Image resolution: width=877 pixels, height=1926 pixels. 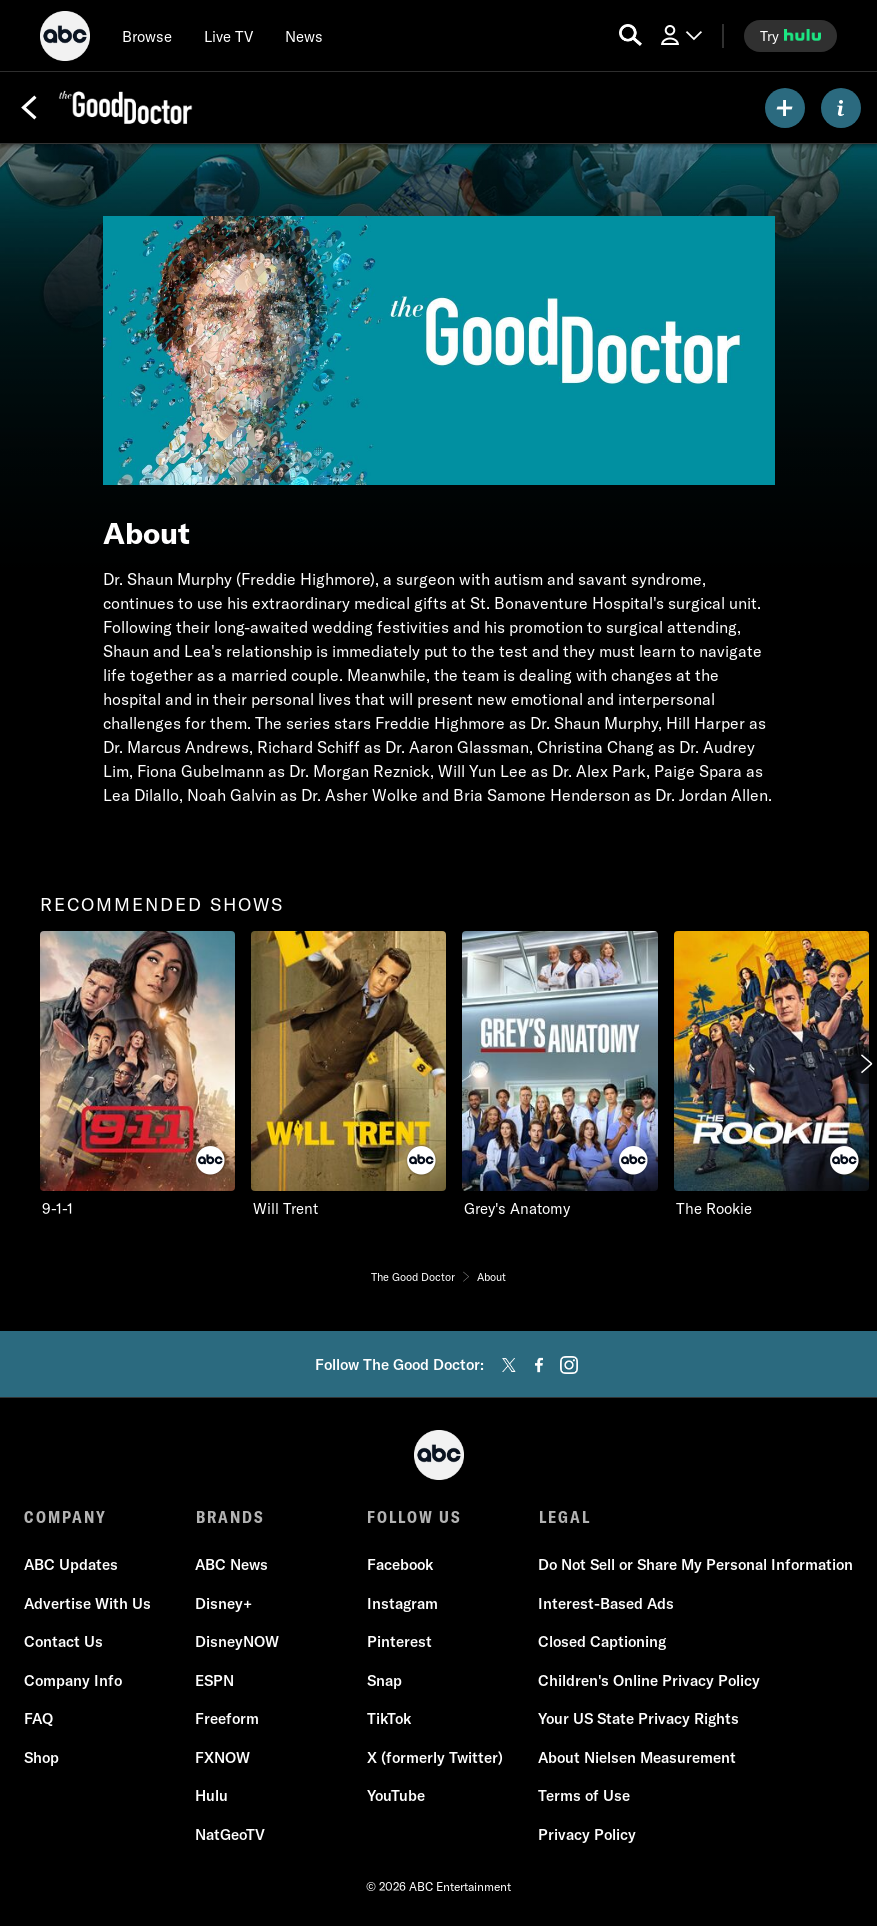 I want to click on TikTok, so click(x=389, y=1719).